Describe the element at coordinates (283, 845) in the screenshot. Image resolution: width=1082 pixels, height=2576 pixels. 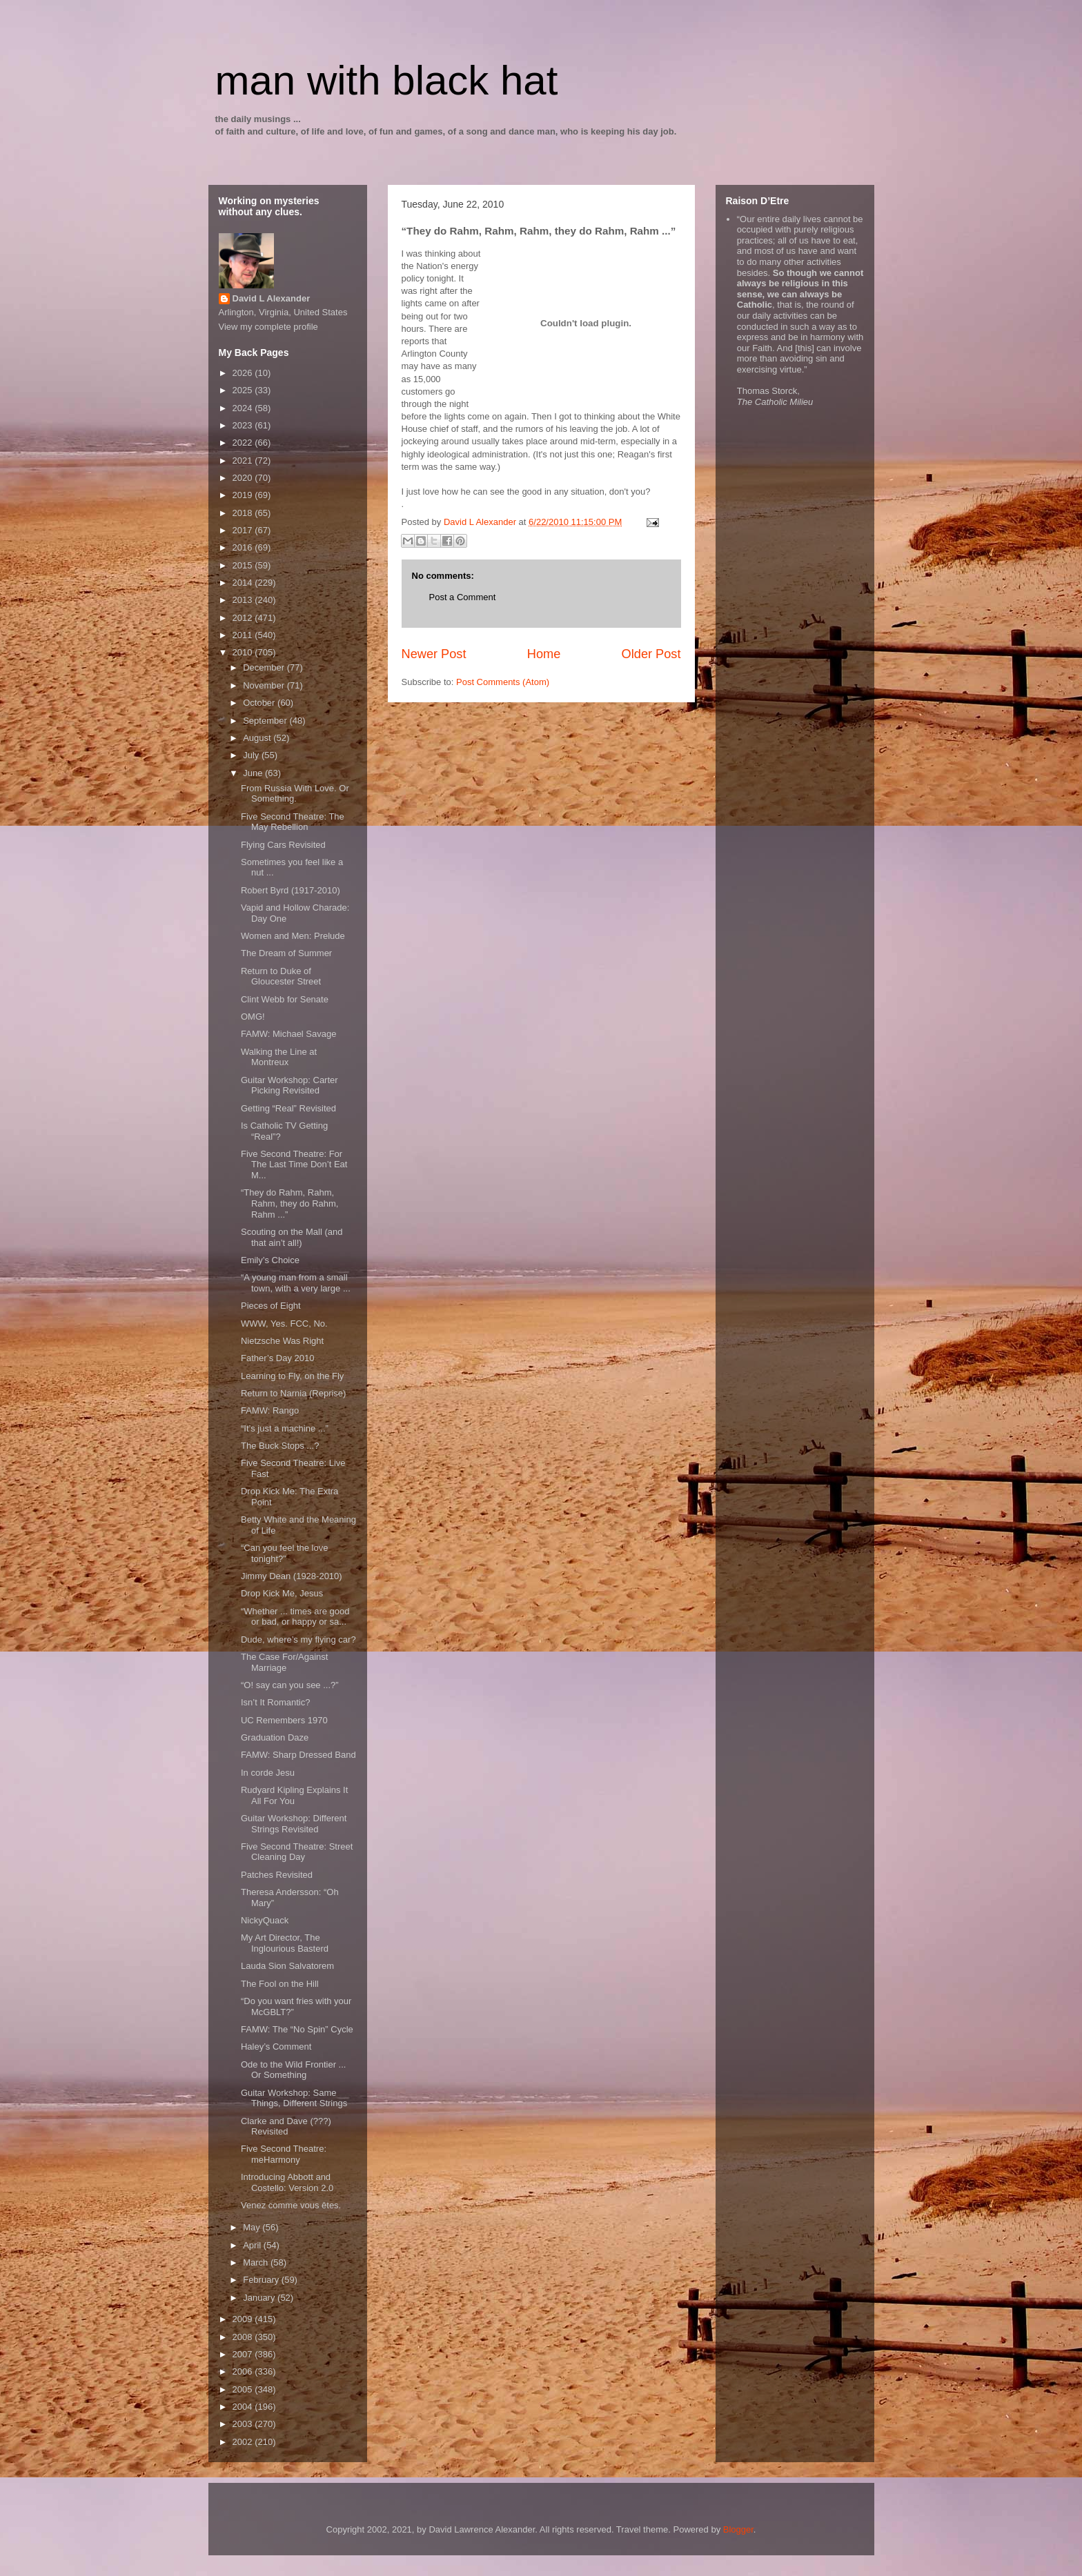
I see `Flying Cars Revisited` at that location.